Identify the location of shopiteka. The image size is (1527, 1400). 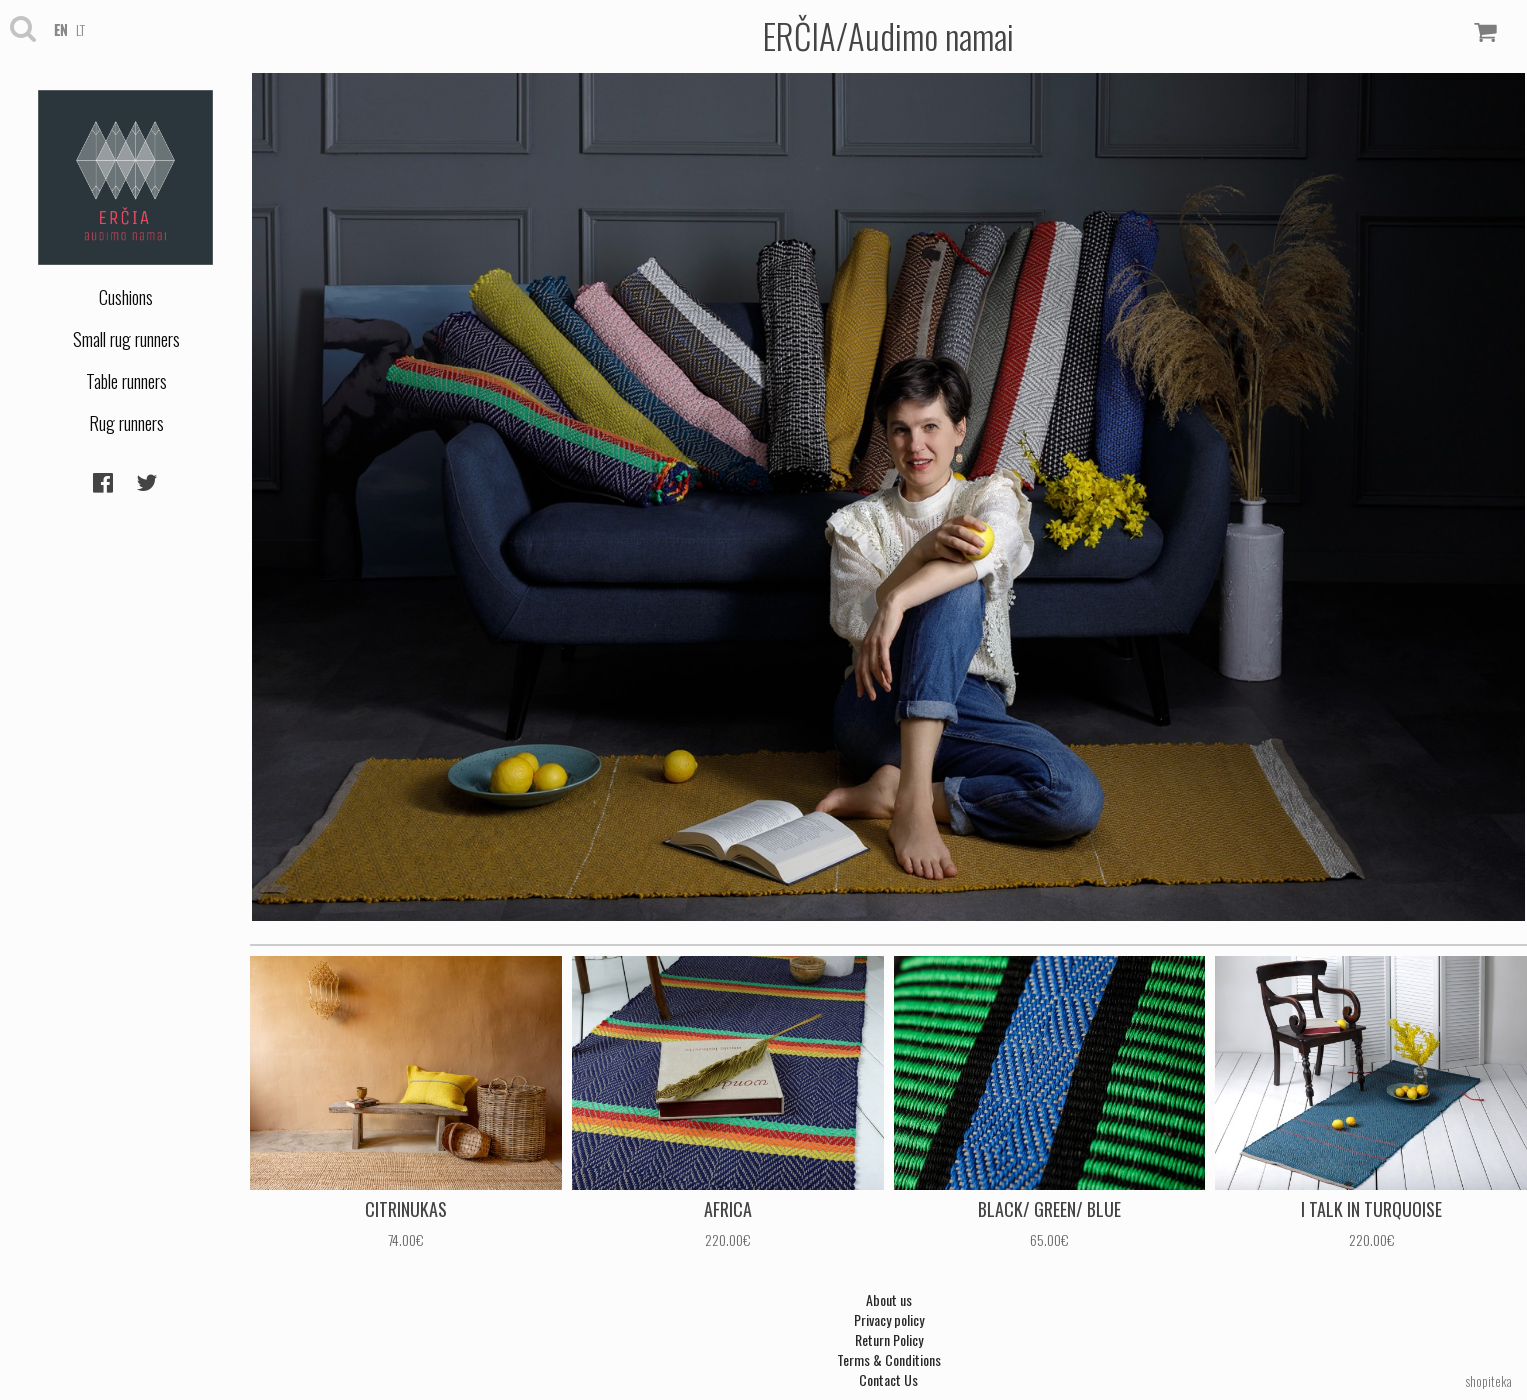
(1488, 1381).